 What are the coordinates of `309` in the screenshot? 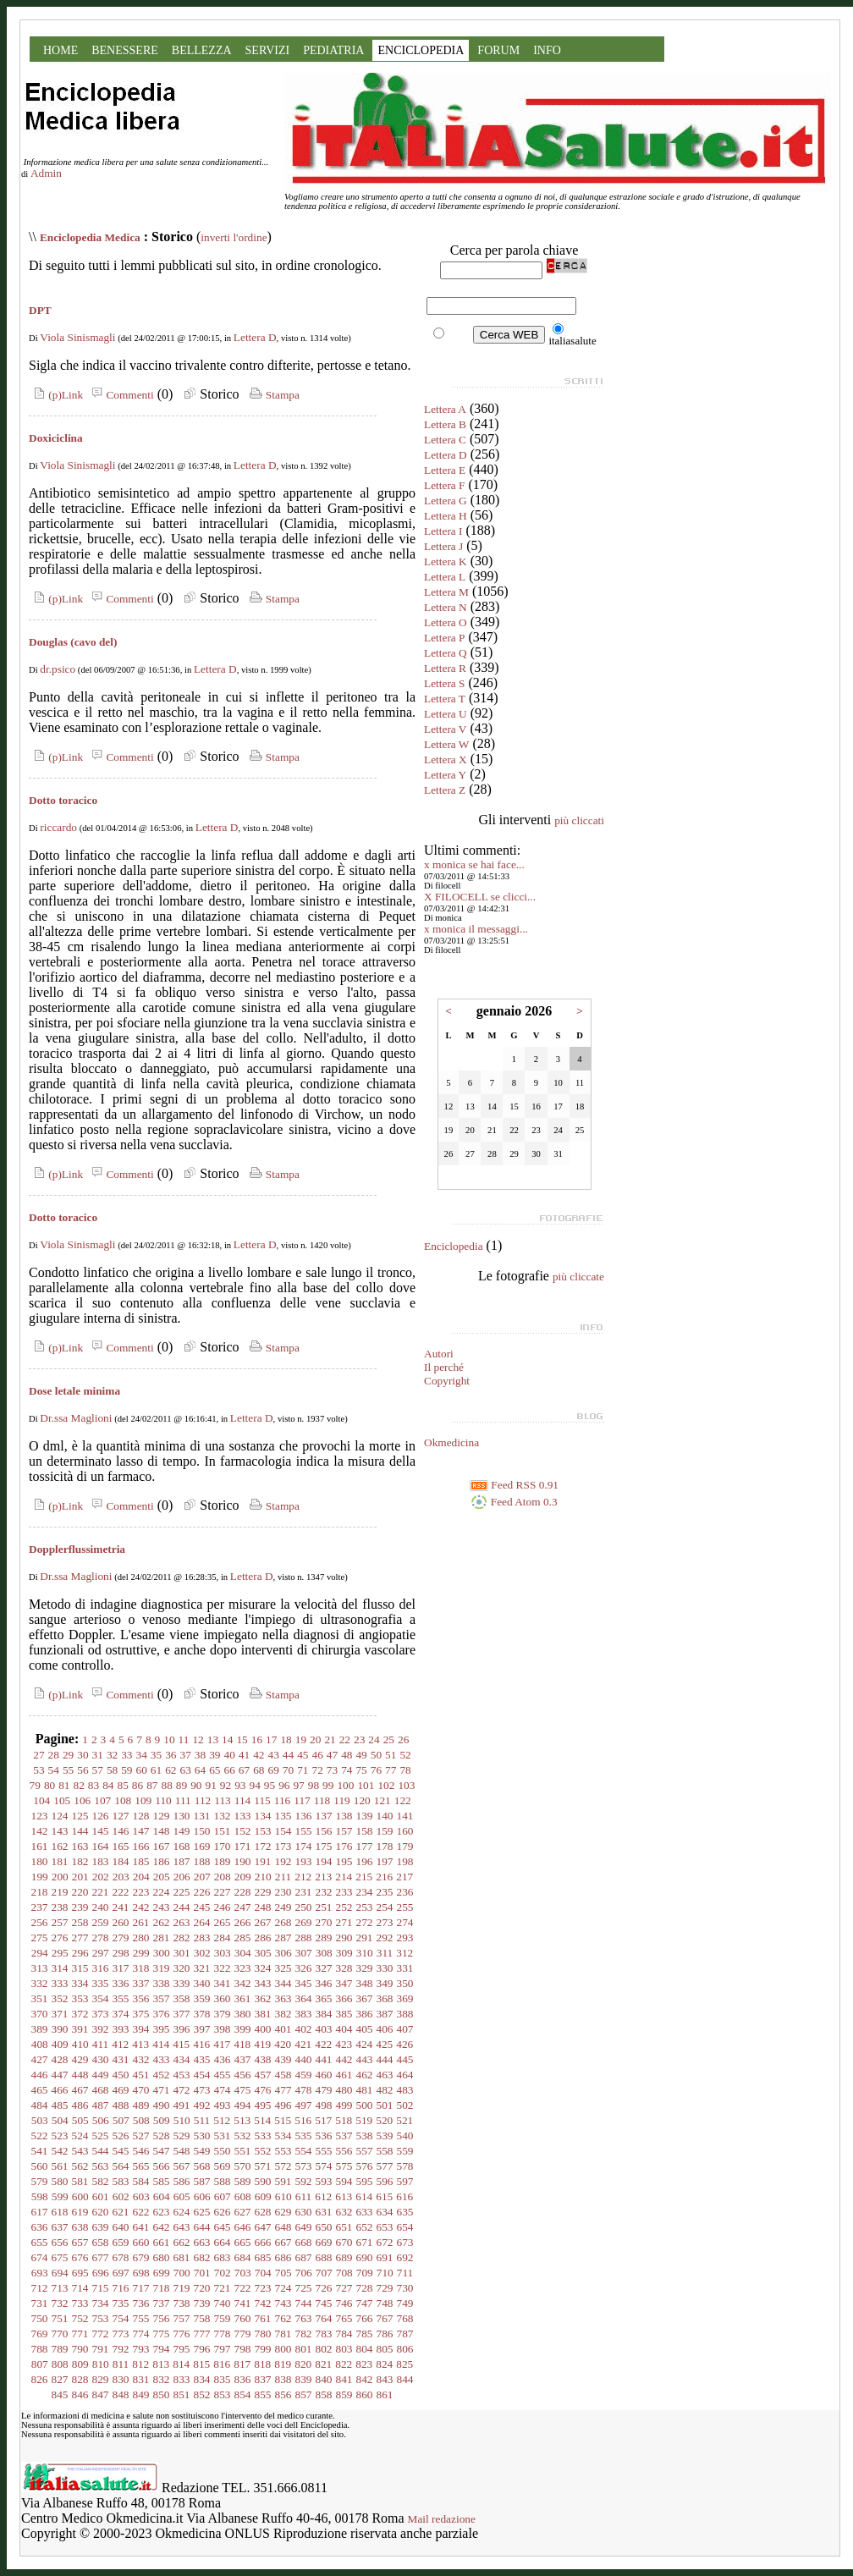 It's located at (344, 1952).